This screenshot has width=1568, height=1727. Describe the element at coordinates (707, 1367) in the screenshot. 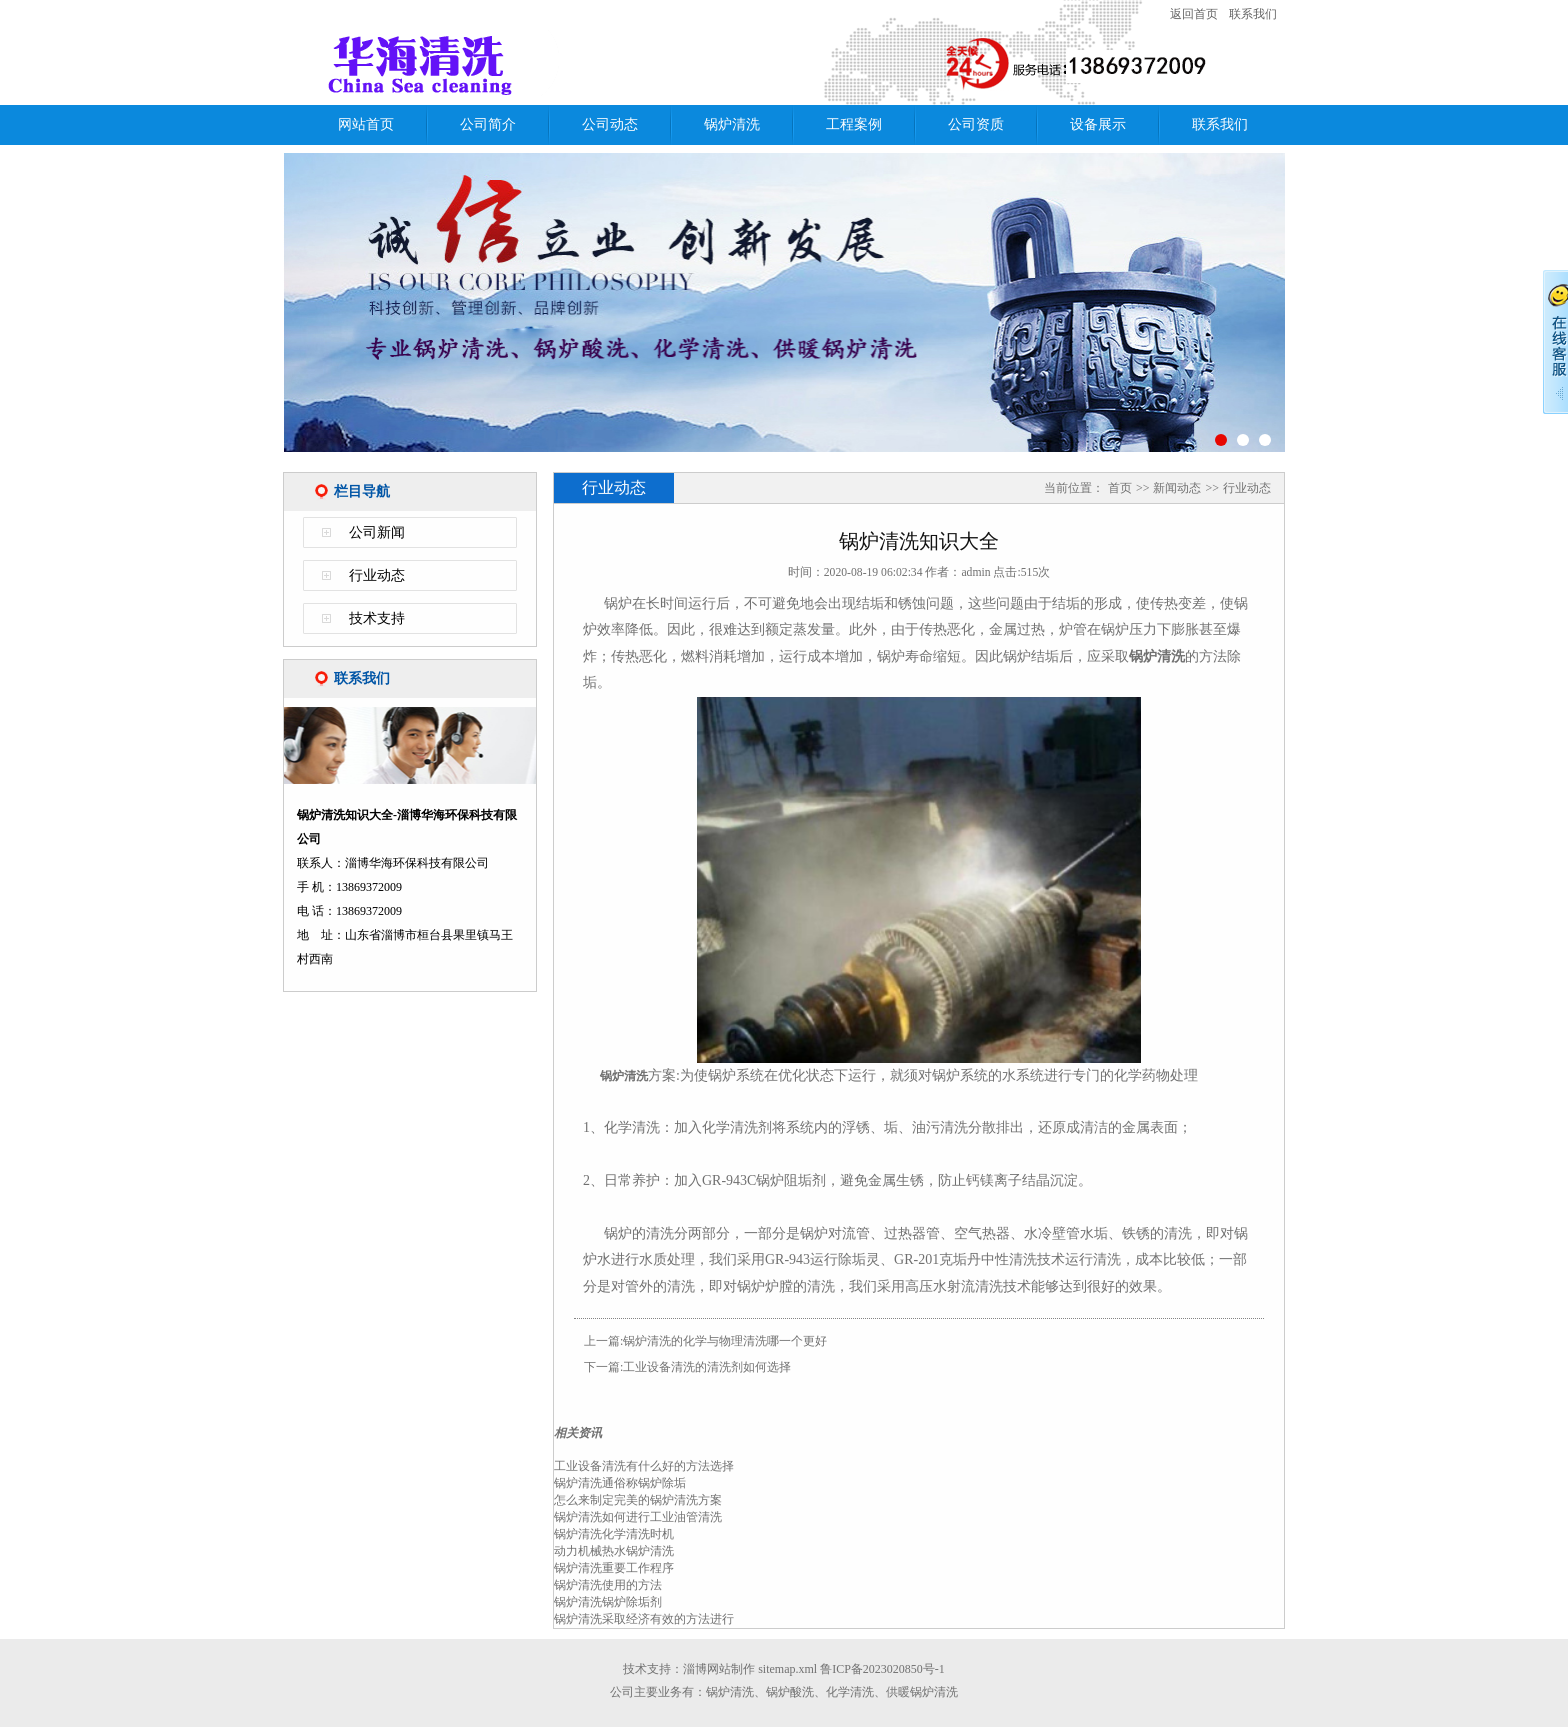

I see `工业设备清洗的清洗剂如何选择` at that location.